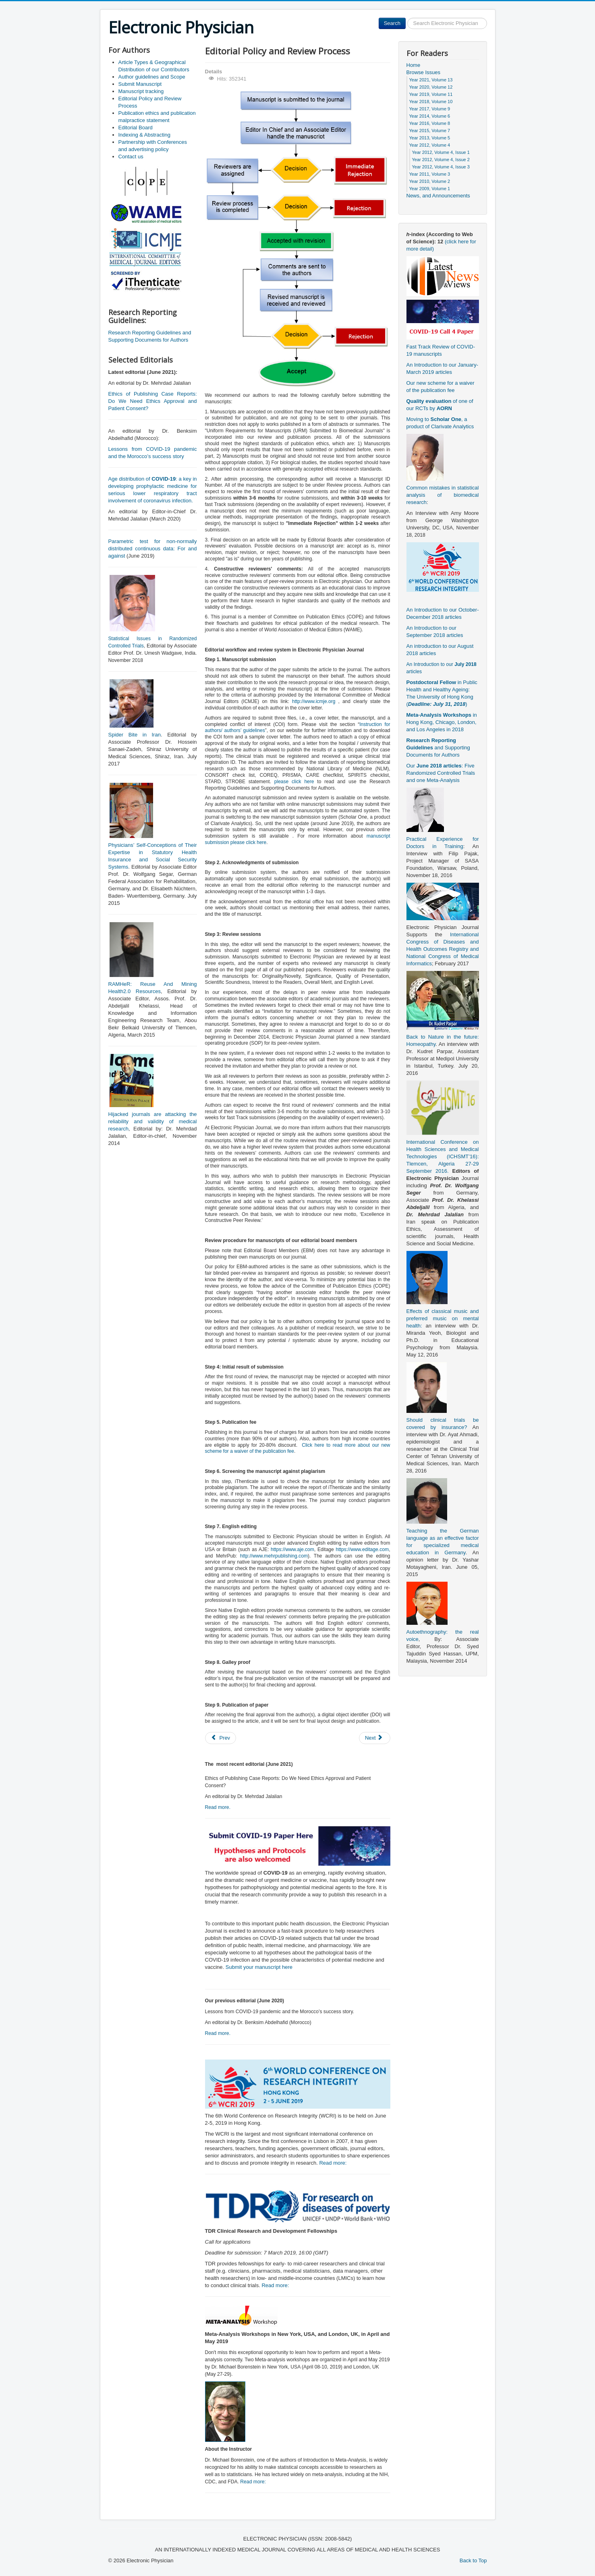  What do you see at coordinates (259, 1967) in the screenshot?
I see `Submit your manuscript here` at bounding box center [259, 1967].